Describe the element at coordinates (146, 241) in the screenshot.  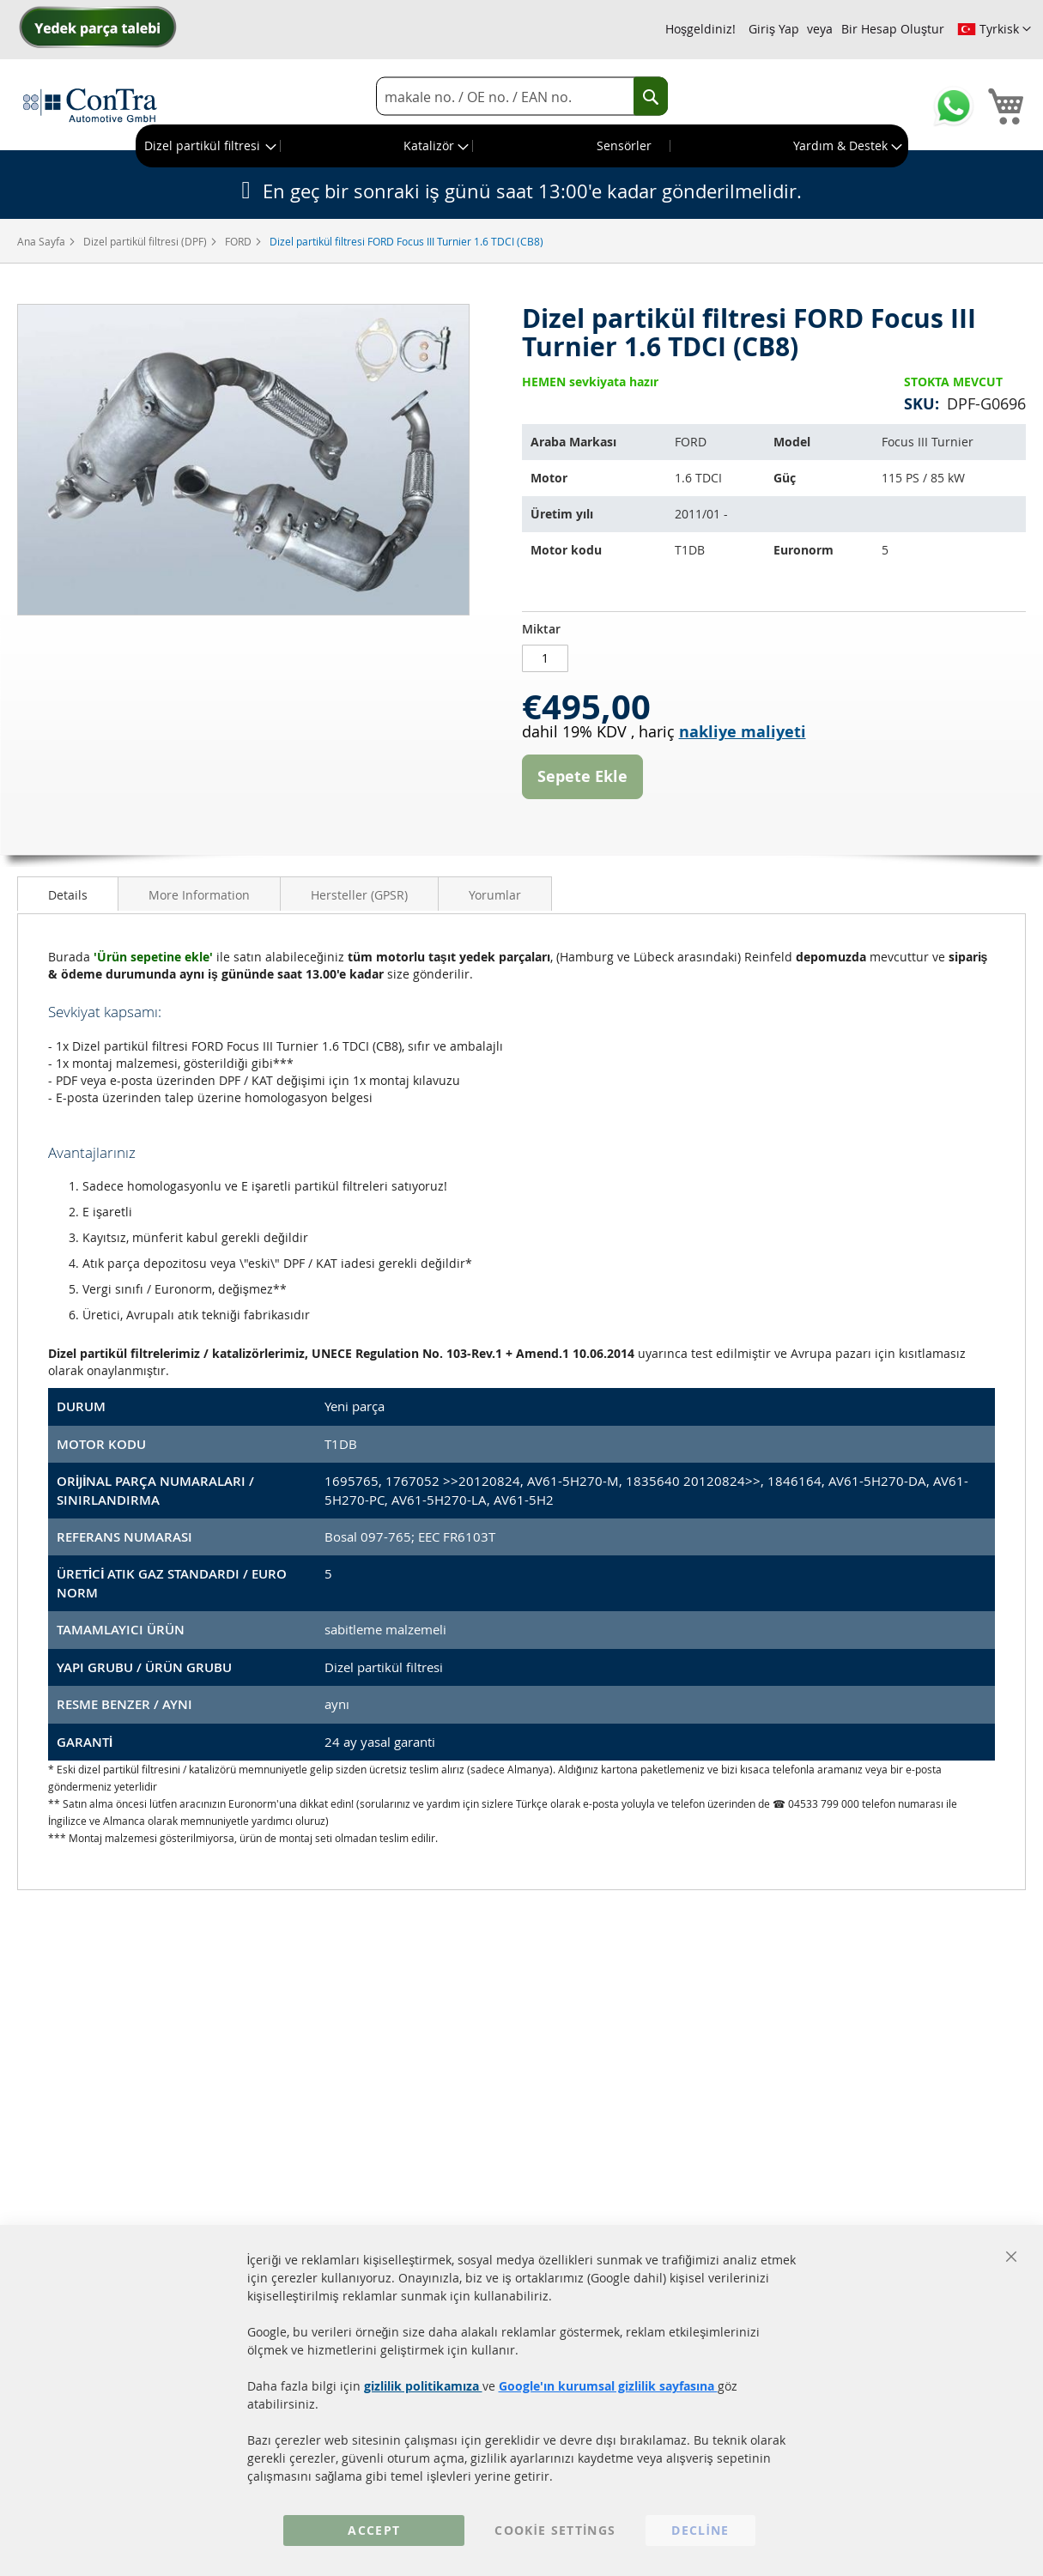
I see `Dizel partikül filtresi (DPF)` at that location.